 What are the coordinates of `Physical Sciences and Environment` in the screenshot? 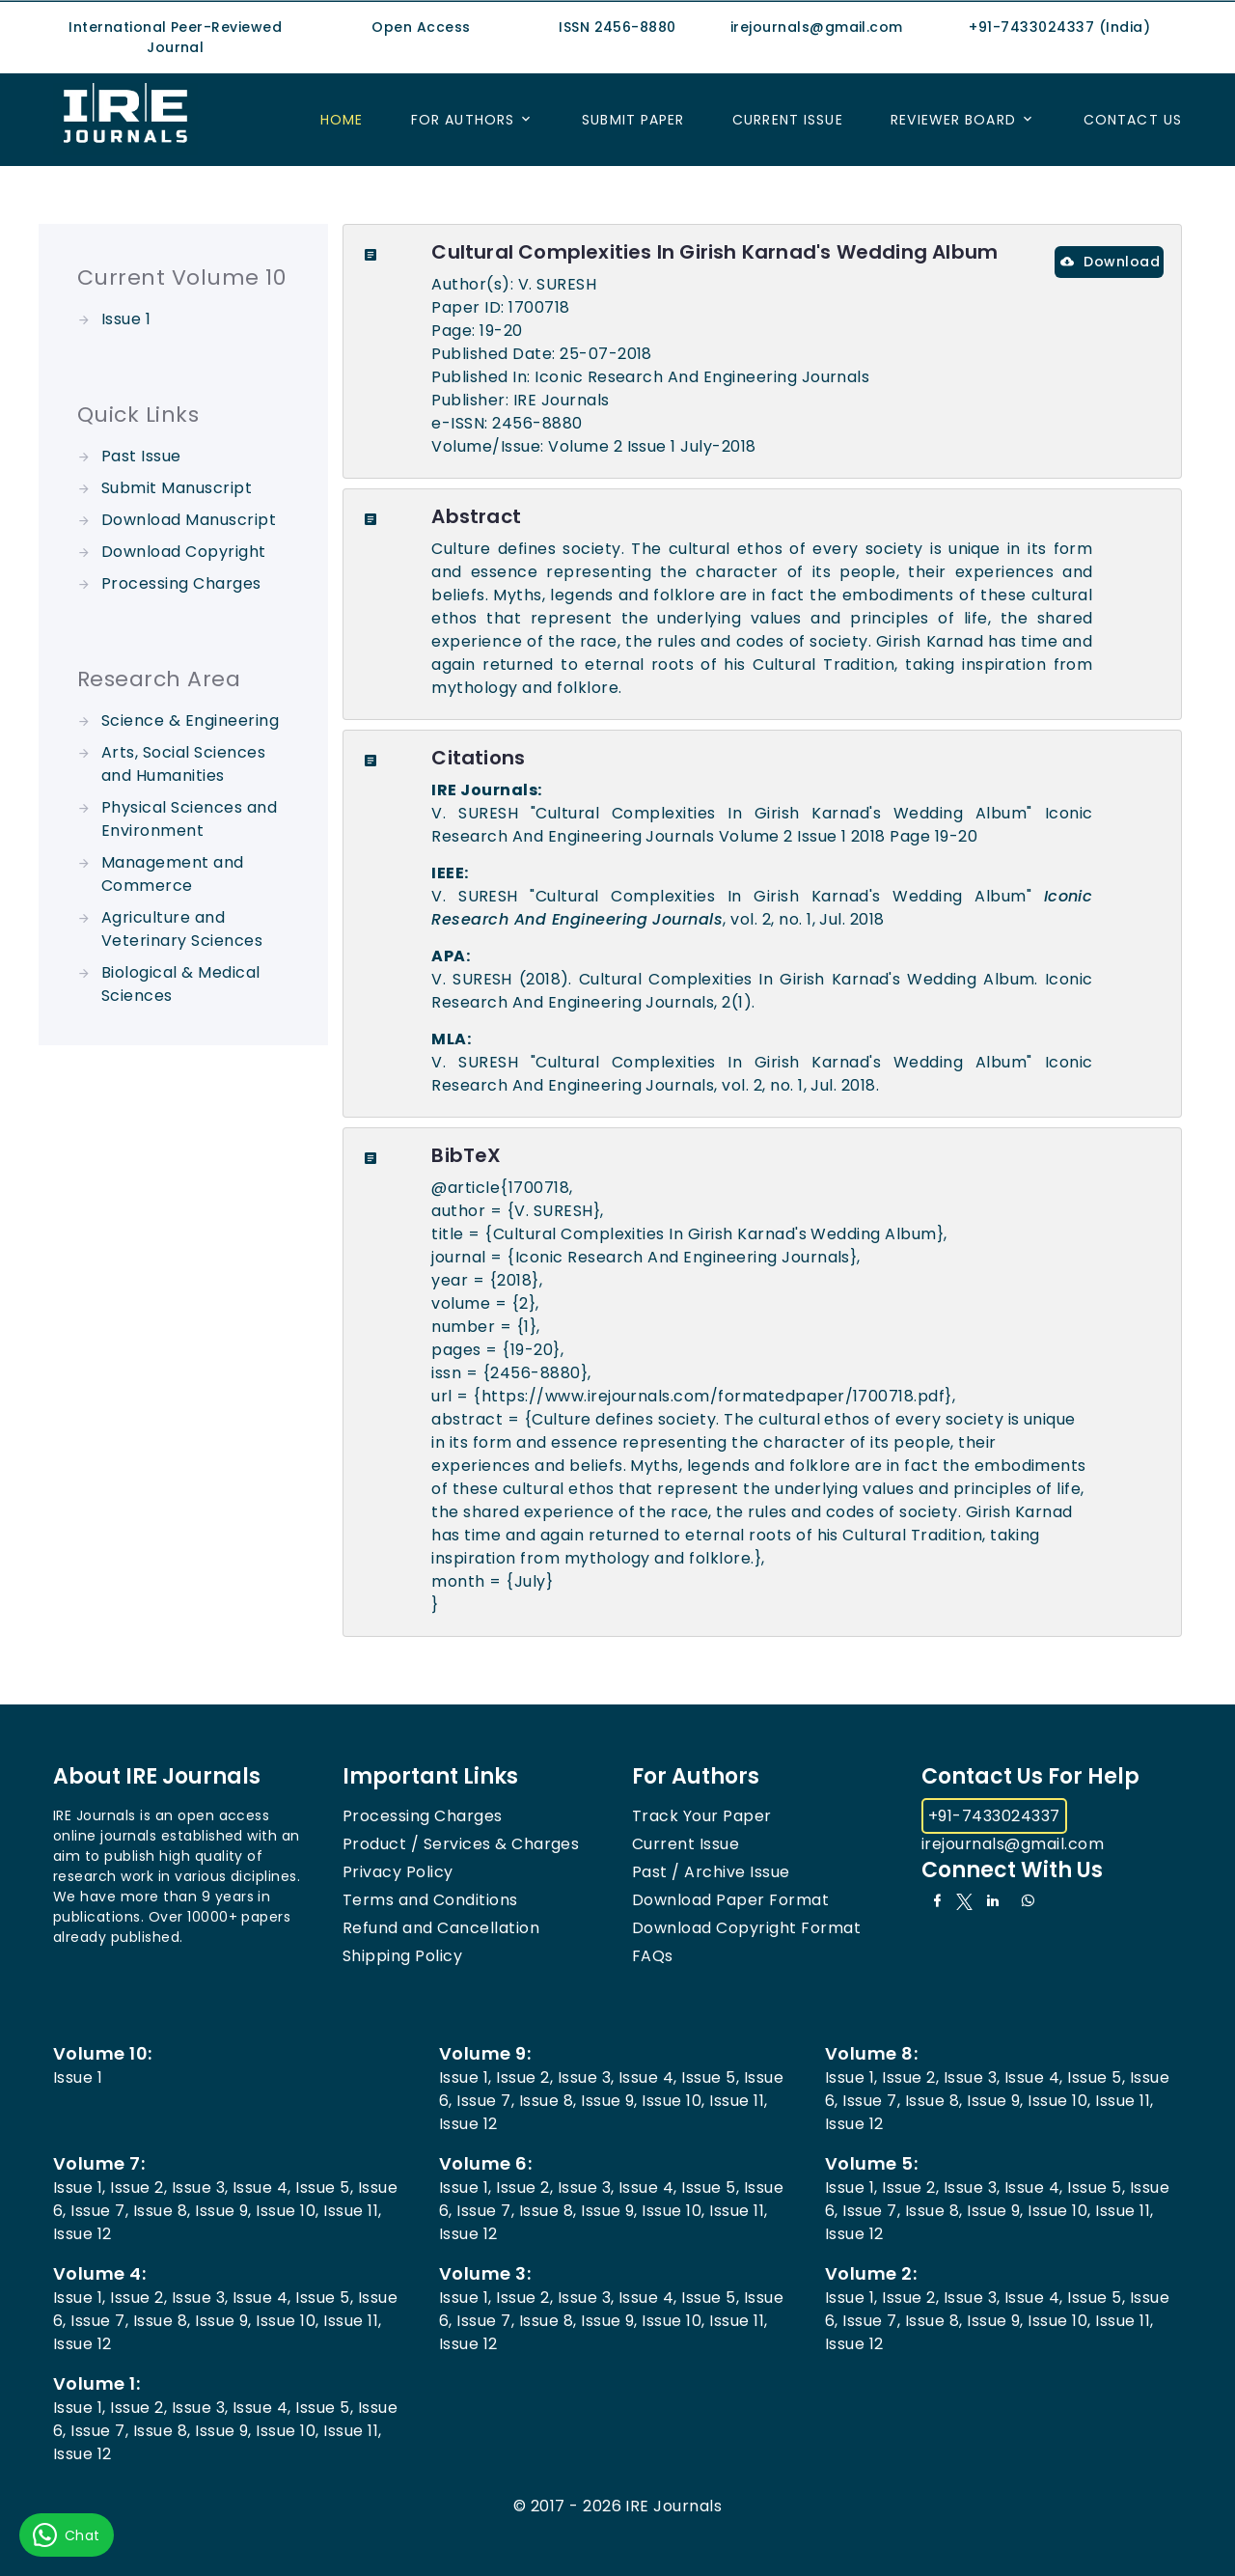 It's located at (189, 819).